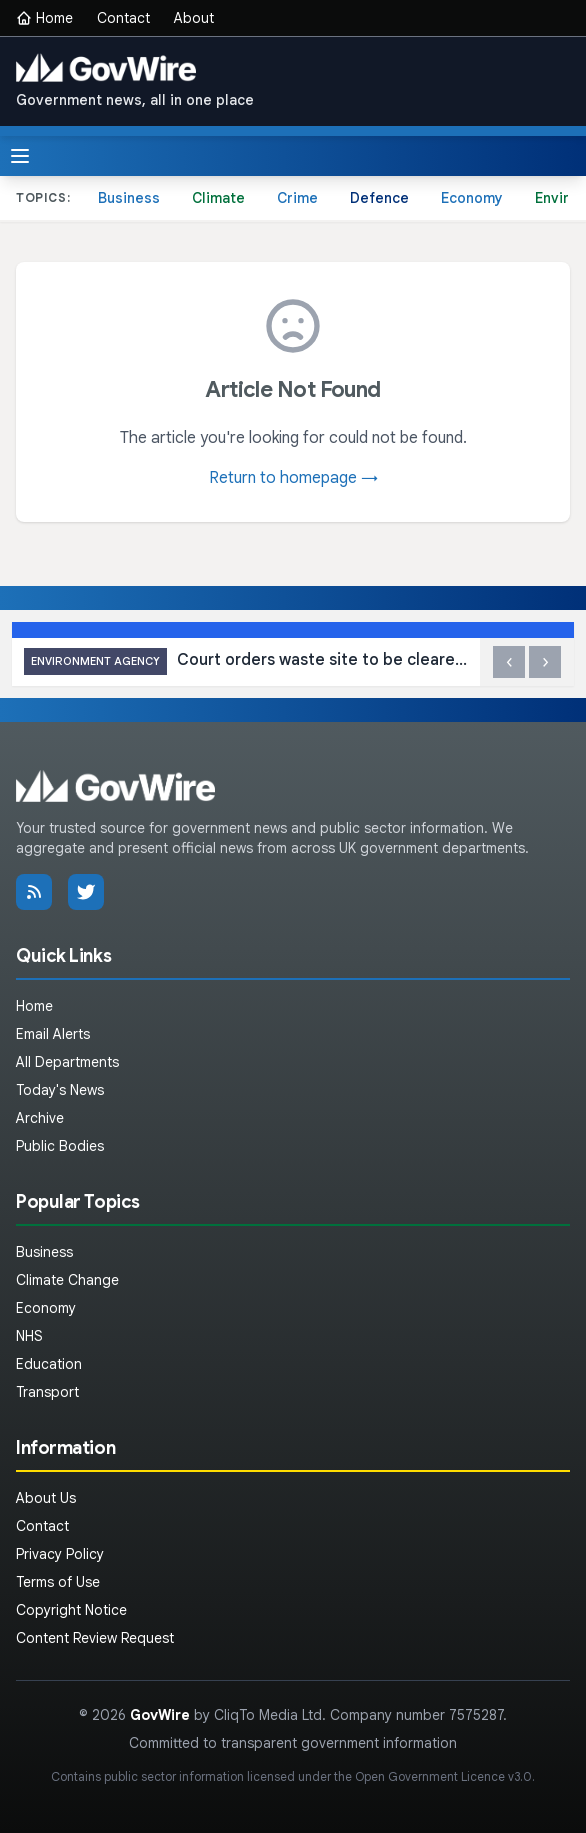 The width and height of the screenshot is (586, 1833). I want to click on Copyright Notice, so click(71, 1610).